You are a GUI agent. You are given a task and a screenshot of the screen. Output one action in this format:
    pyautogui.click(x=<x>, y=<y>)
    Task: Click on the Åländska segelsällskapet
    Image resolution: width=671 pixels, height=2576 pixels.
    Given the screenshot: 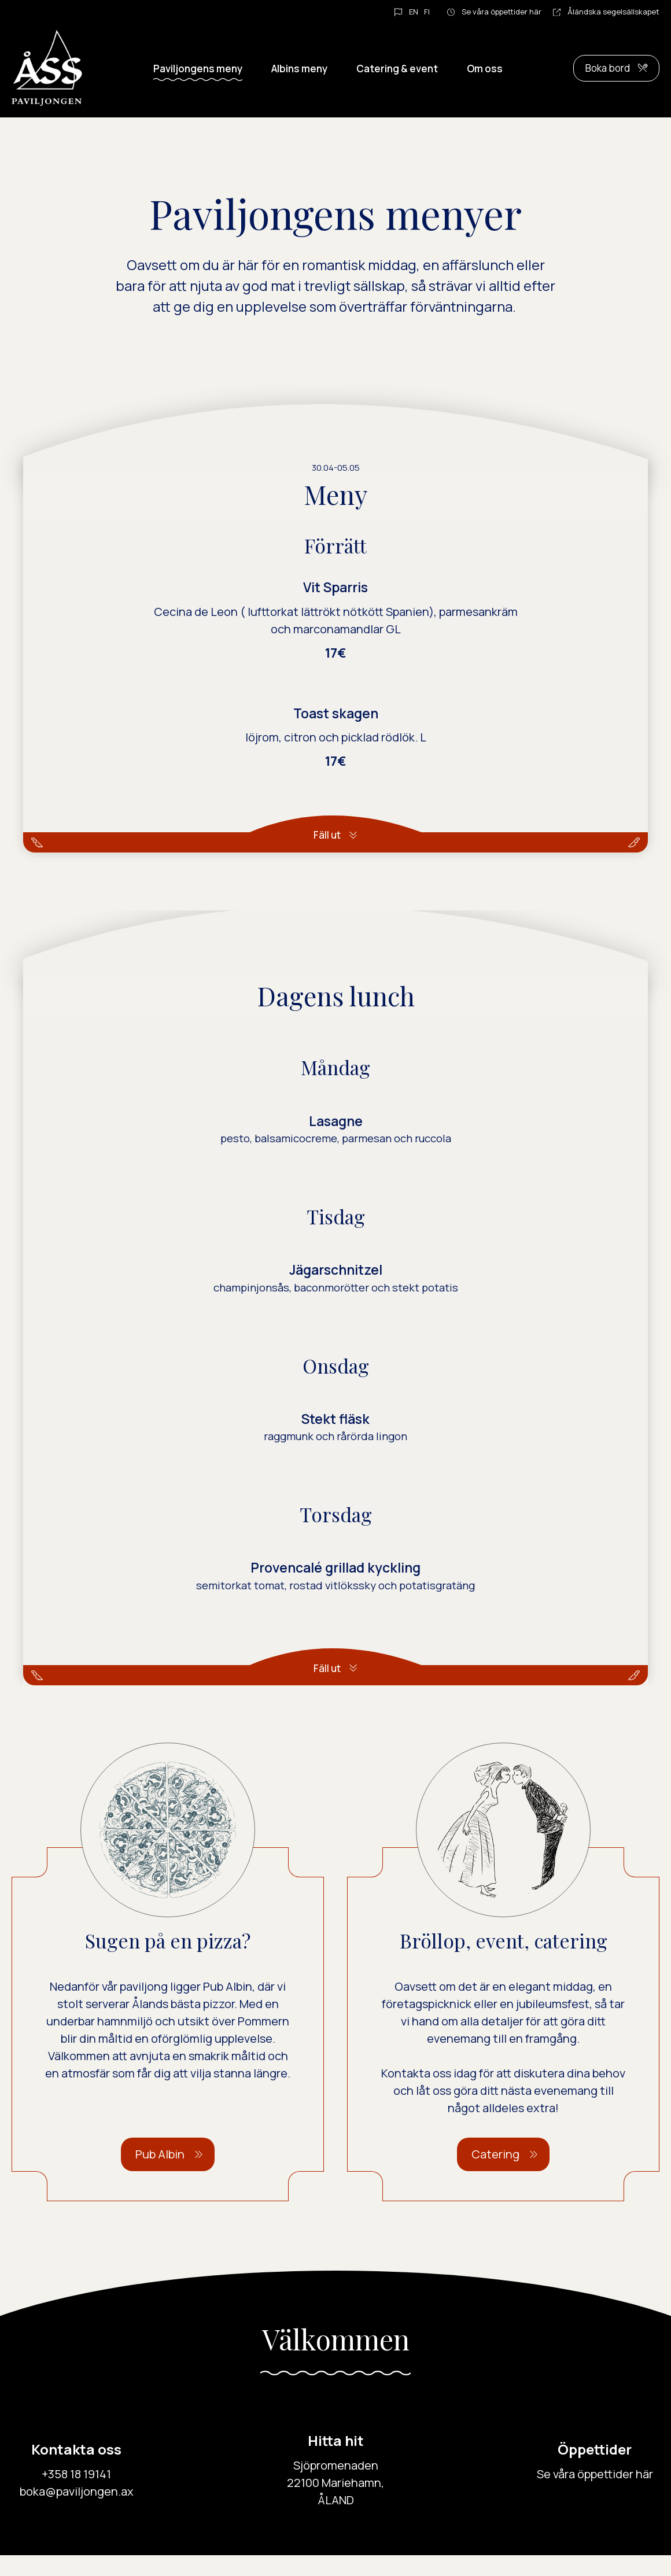 What is the action you would take?
    pyautogui.click(x=613, y=11)
    